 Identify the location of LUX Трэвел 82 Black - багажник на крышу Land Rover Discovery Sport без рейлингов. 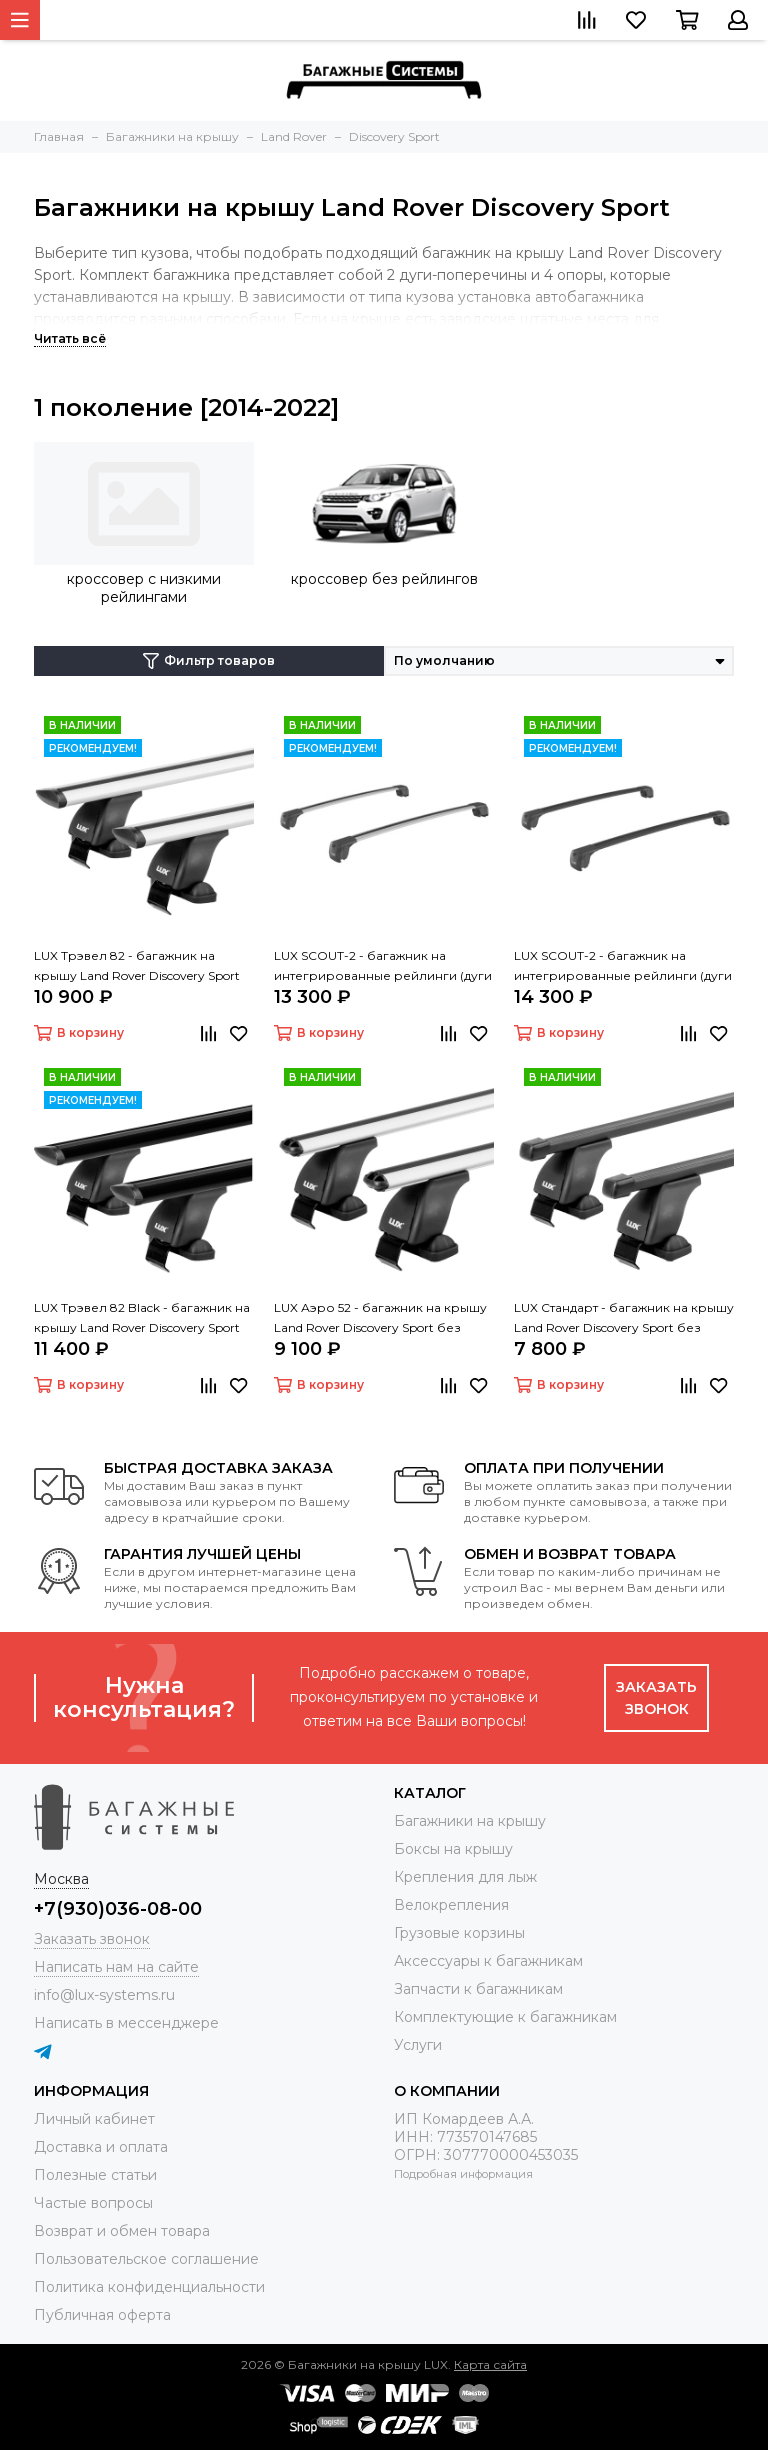
(142, 1319).